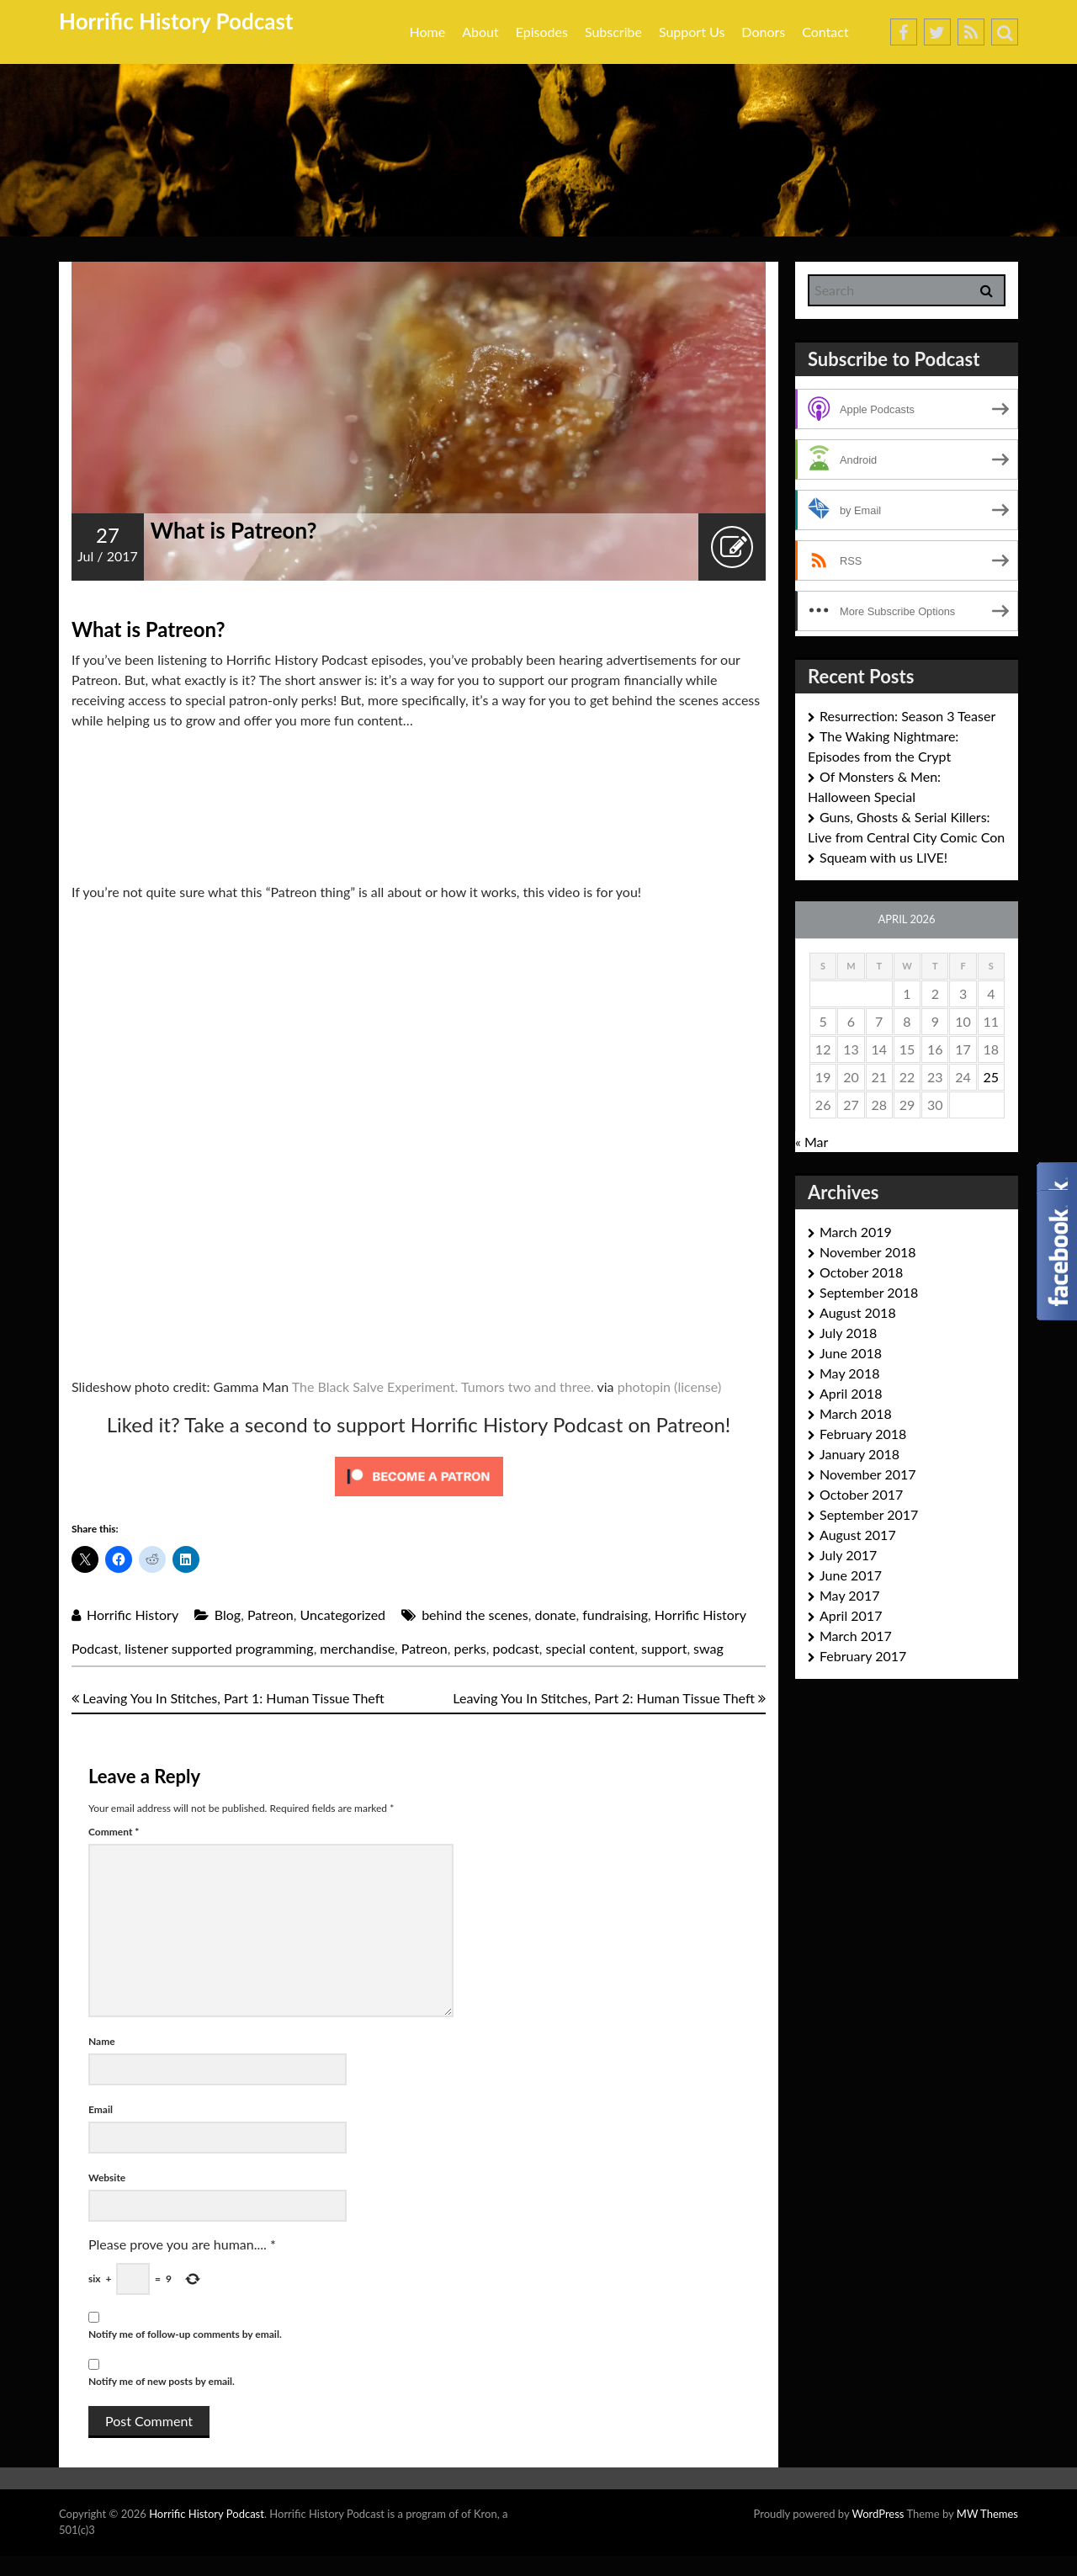  What do you see at coordinates (851, 1353) in the screenshot?
I see `June 2018` at bounding box center [851, 1353].